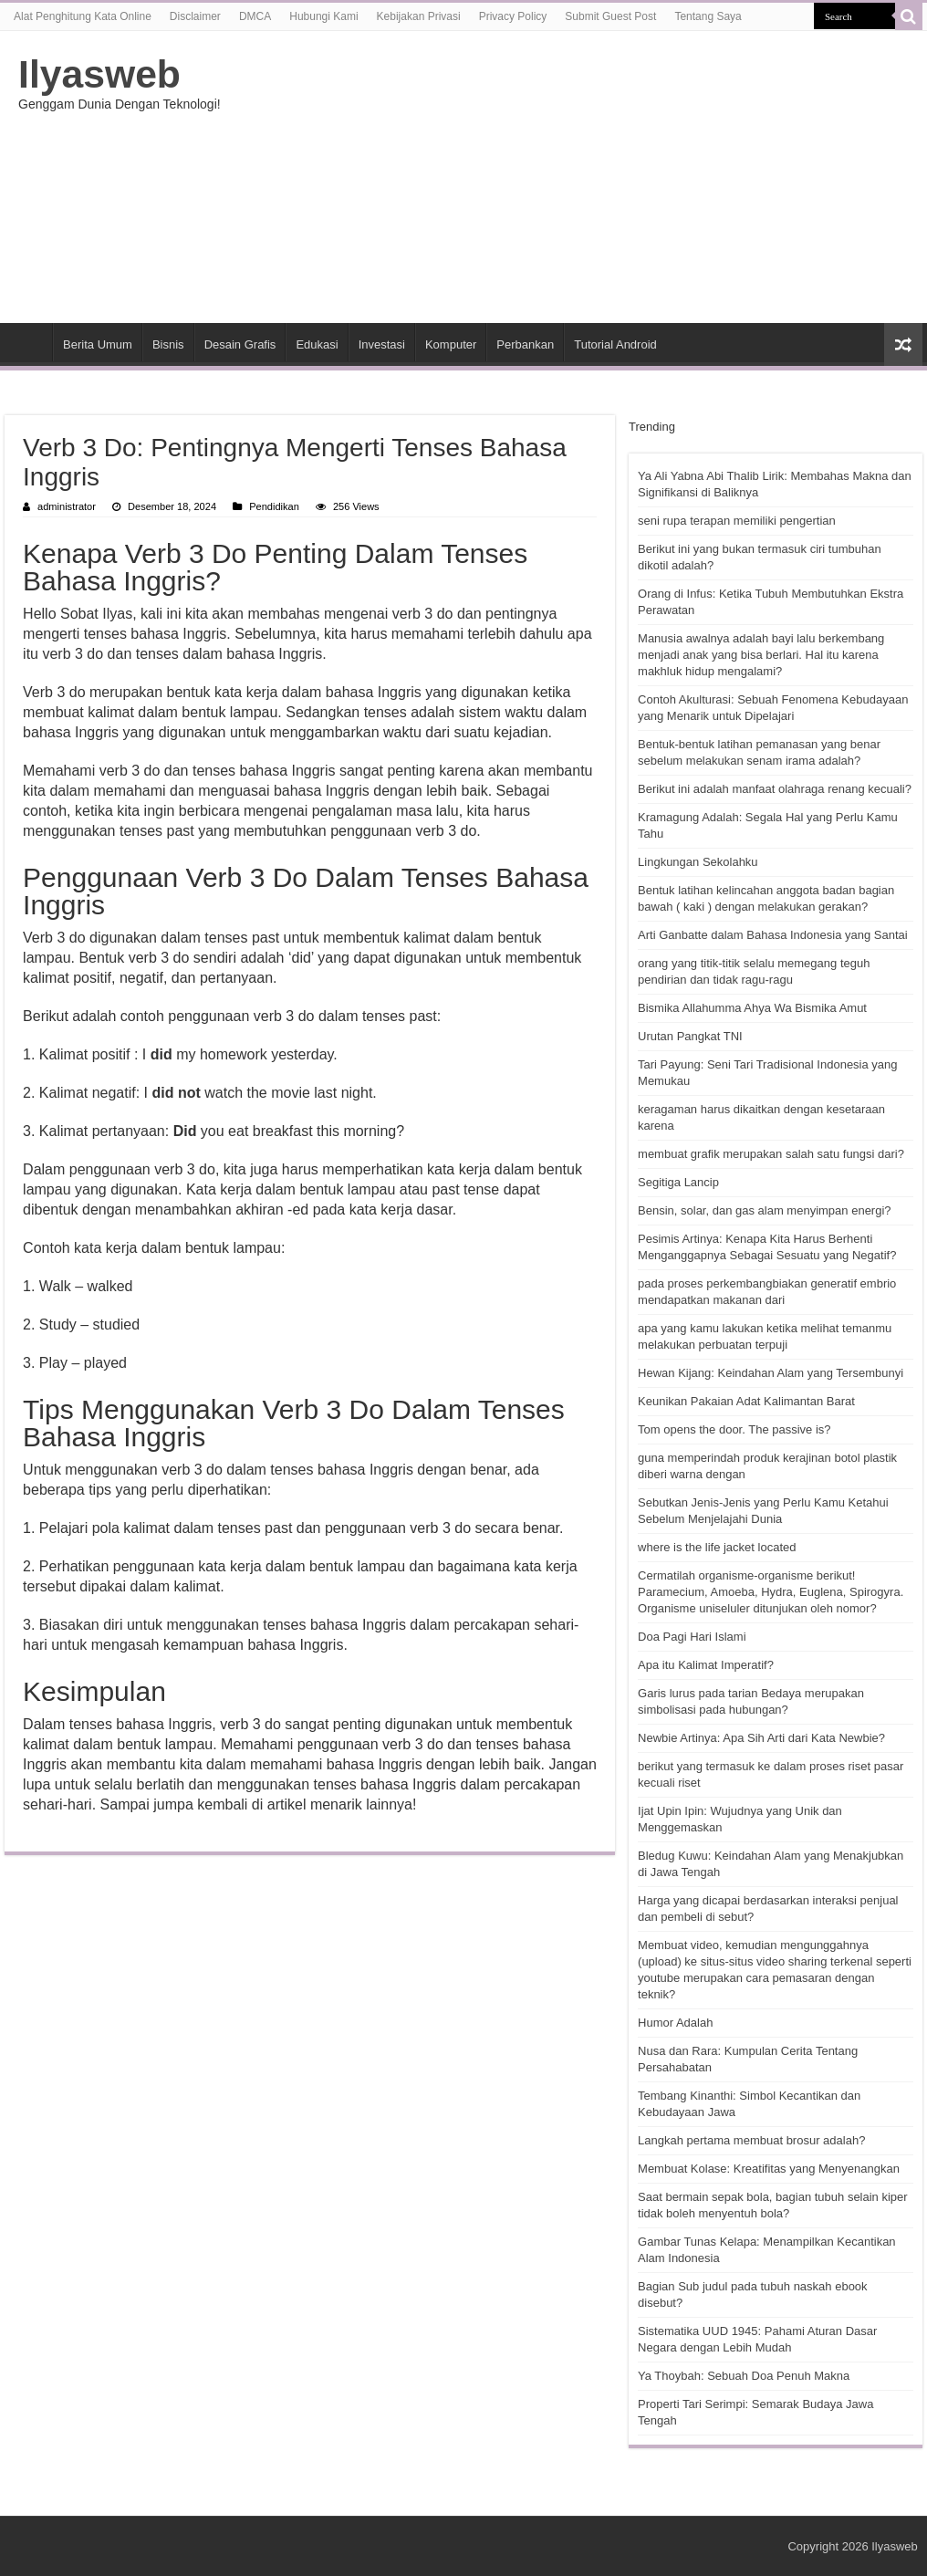 The width and height of the screenshot is (927, 2576). What do you see at coordinates (168, 344) in the screenshot?
I see `Bisnis` at bounding box center [168, 344].